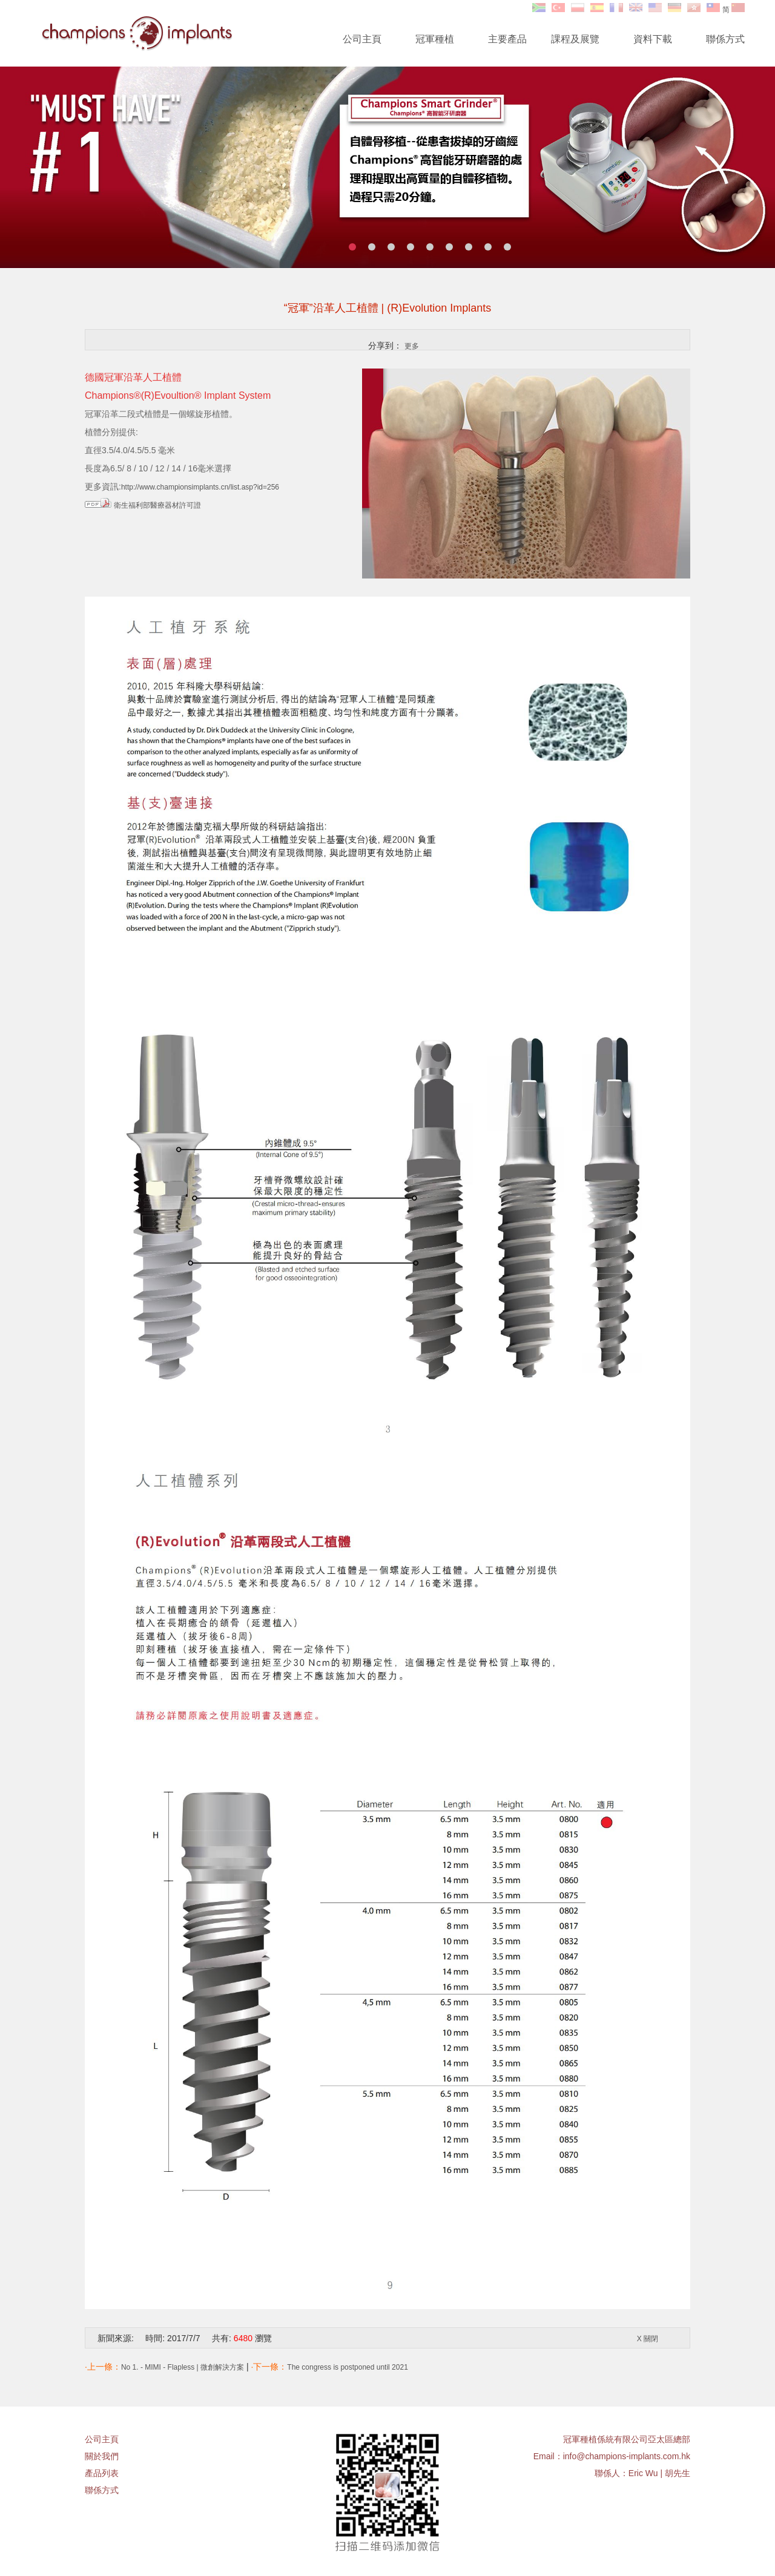 This screenshot has width=775, height=2576. I want to click on 產品列表, so click(102, 2473).